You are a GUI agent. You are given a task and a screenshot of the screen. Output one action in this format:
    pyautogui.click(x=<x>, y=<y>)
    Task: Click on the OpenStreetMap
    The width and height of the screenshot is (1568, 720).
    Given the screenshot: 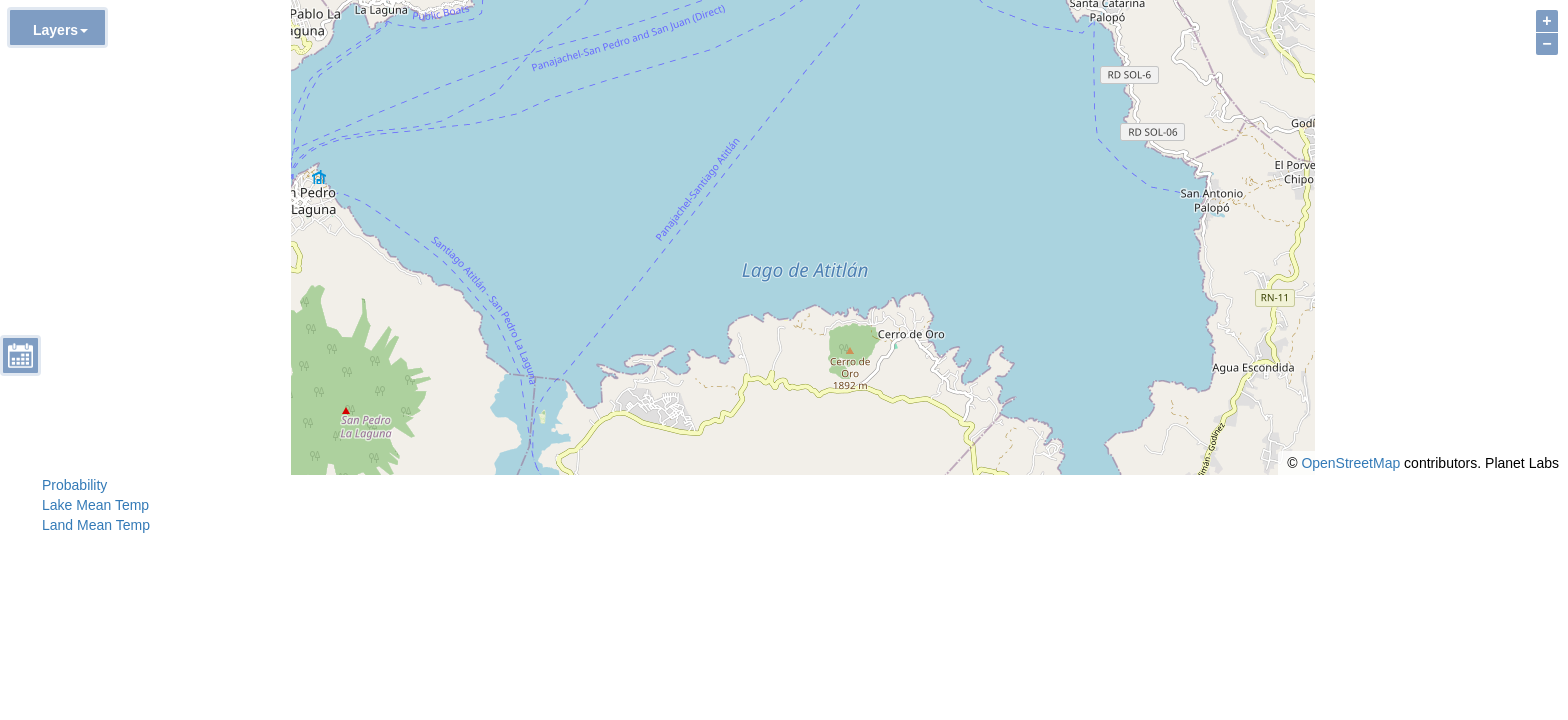 What is the action you would take?
    pyautogui.click(x=1350, y=463)
    